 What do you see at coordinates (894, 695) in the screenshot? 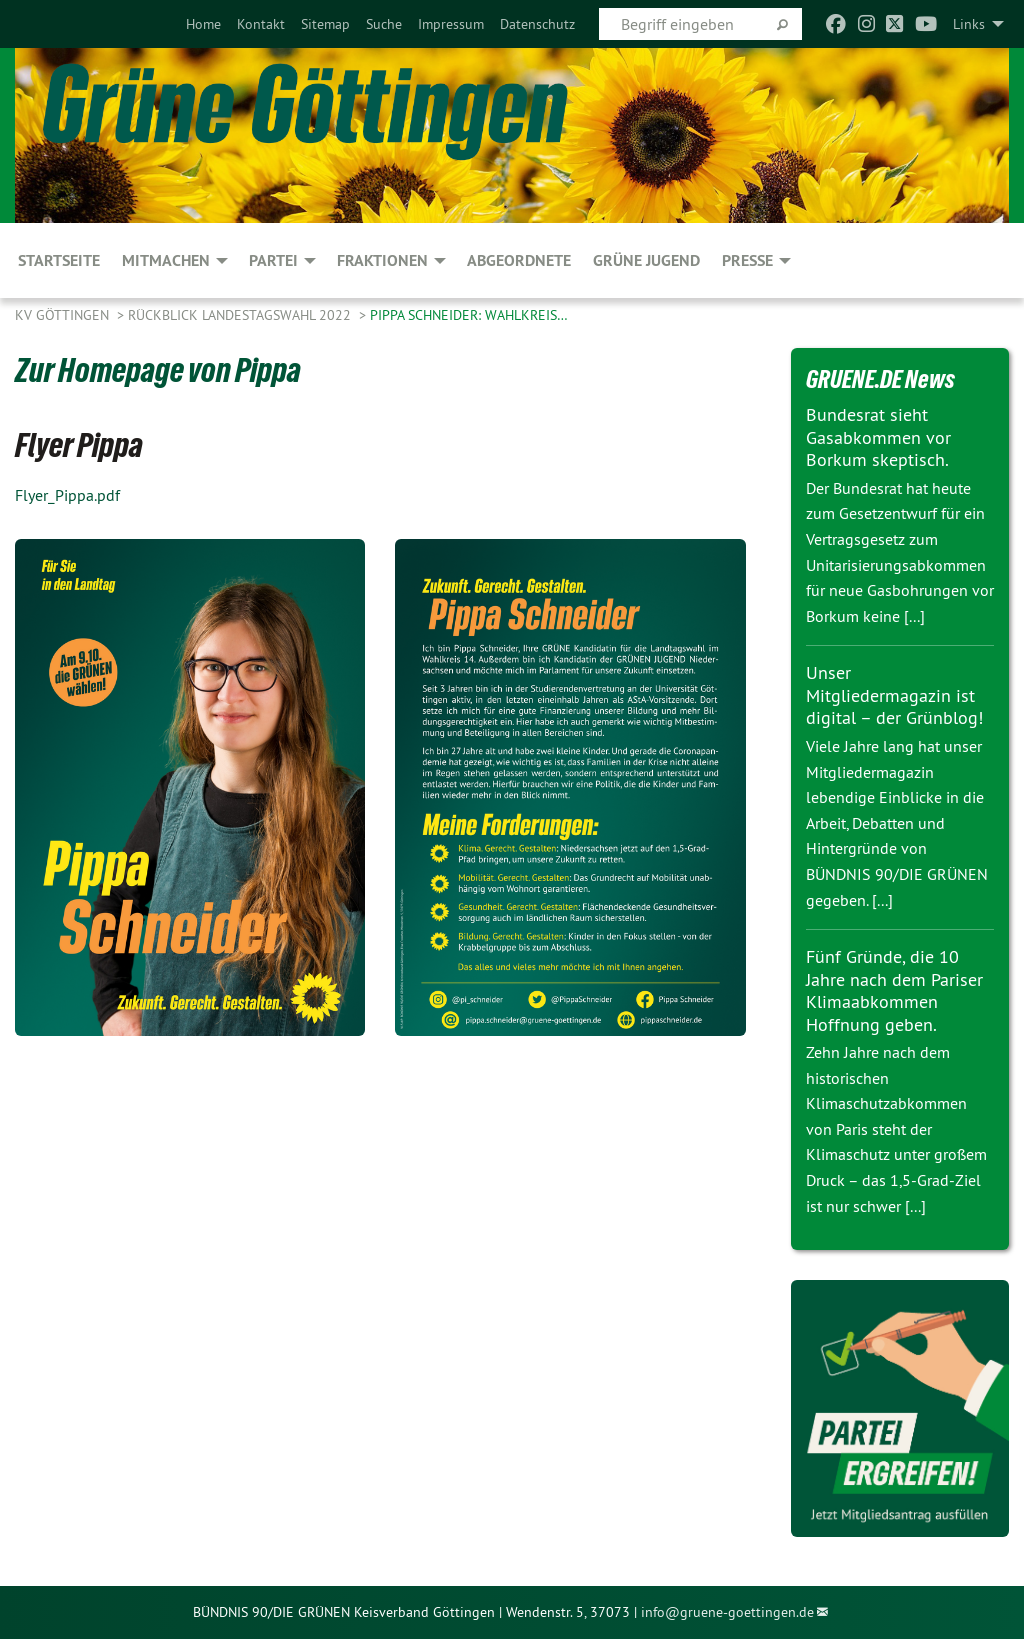
I see `Unser Mitgliedermagazin ist digital – der Grünblog!` at bounding box center [894, 695].